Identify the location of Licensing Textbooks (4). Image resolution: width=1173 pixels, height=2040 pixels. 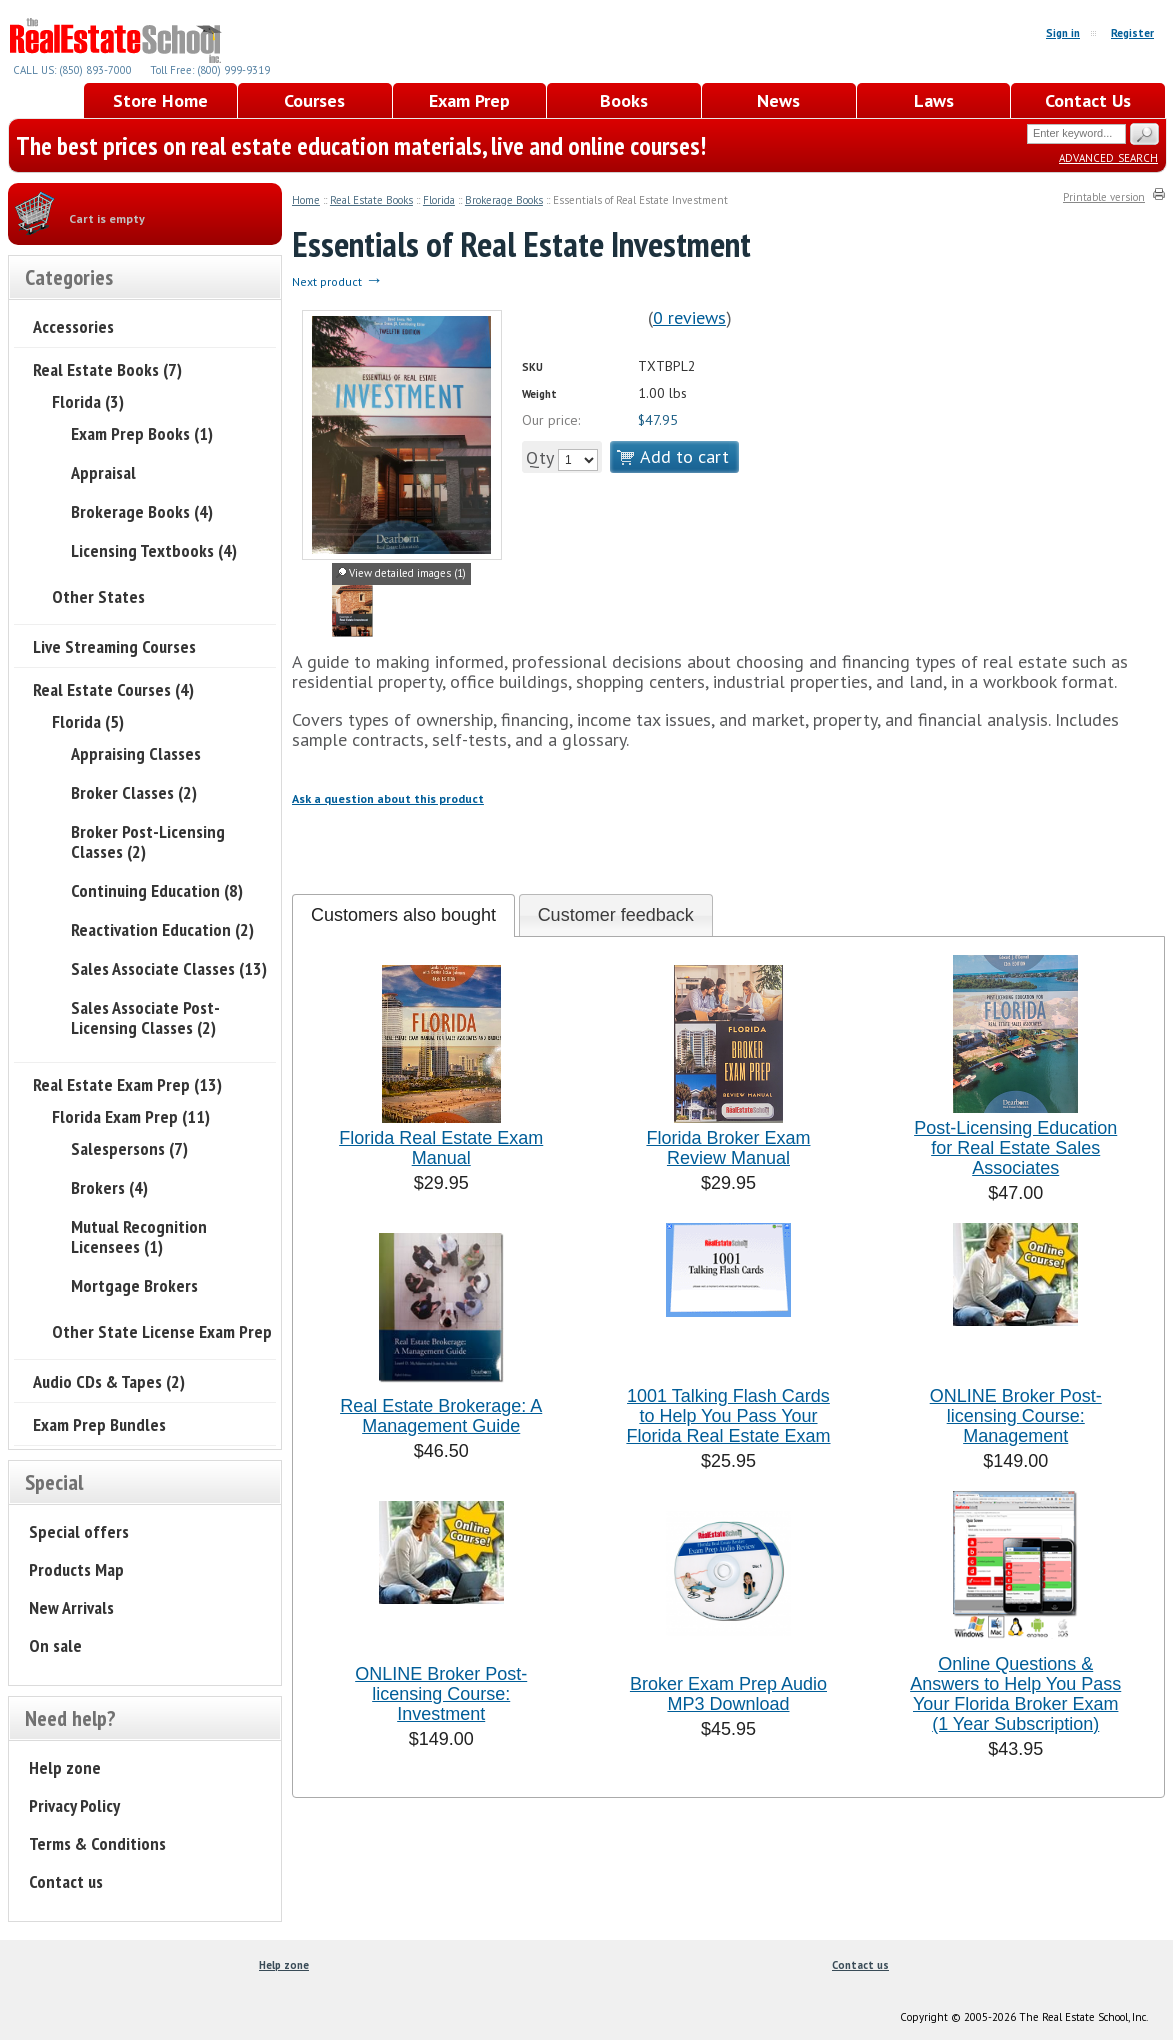
(154, 550).